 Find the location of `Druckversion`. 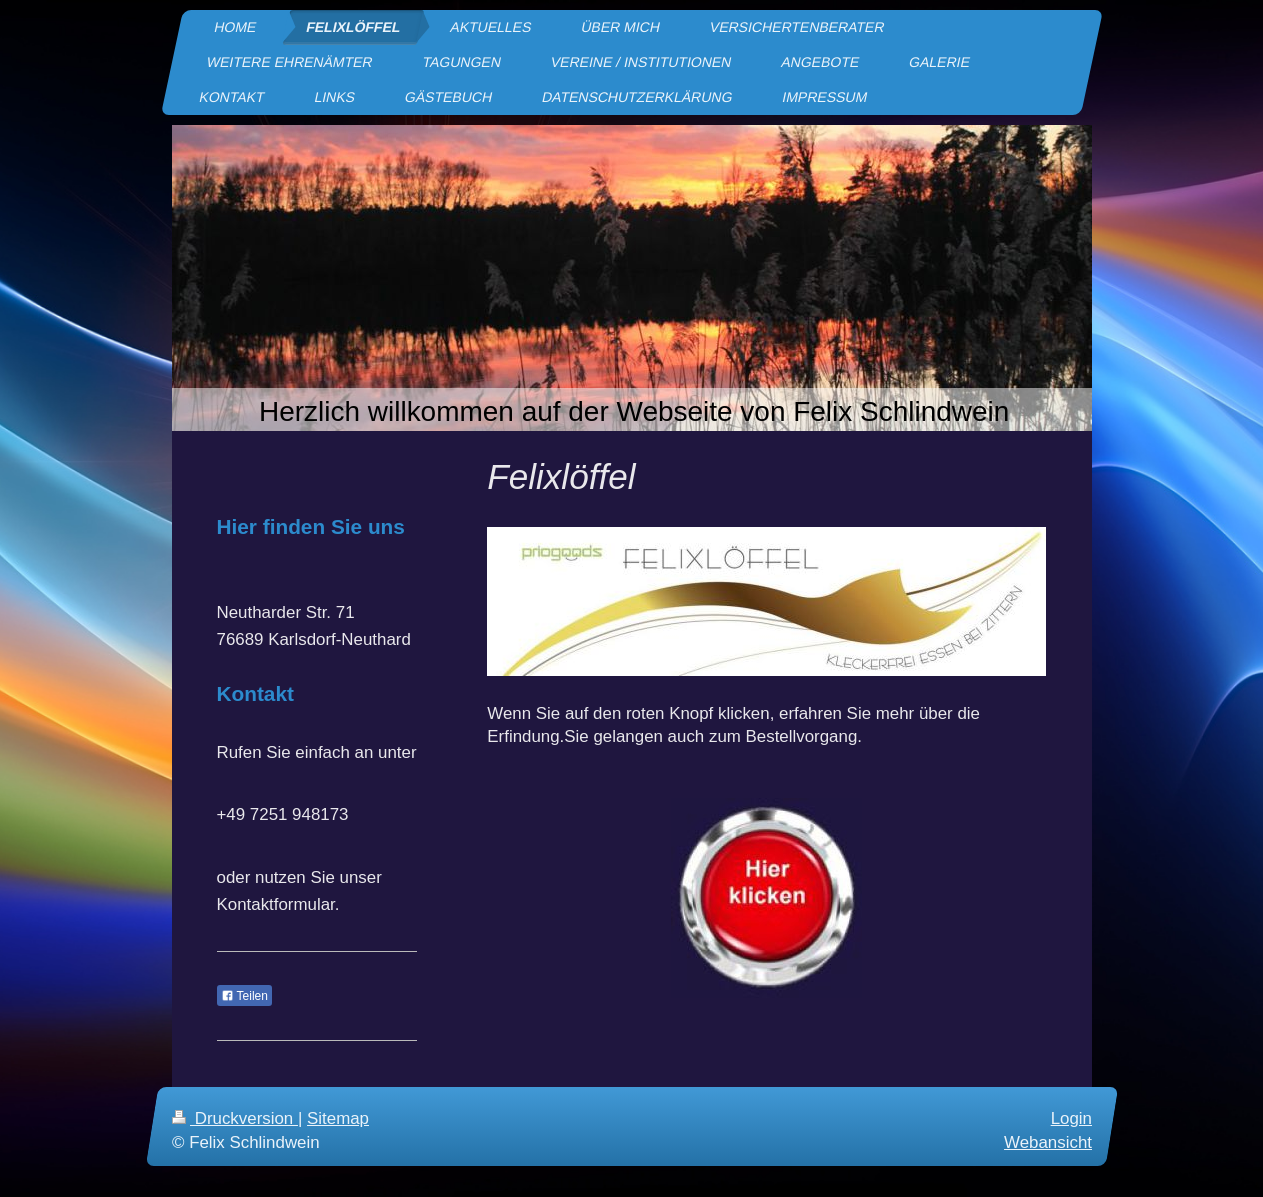

Druckversion is located at coordinates (235, 1118).